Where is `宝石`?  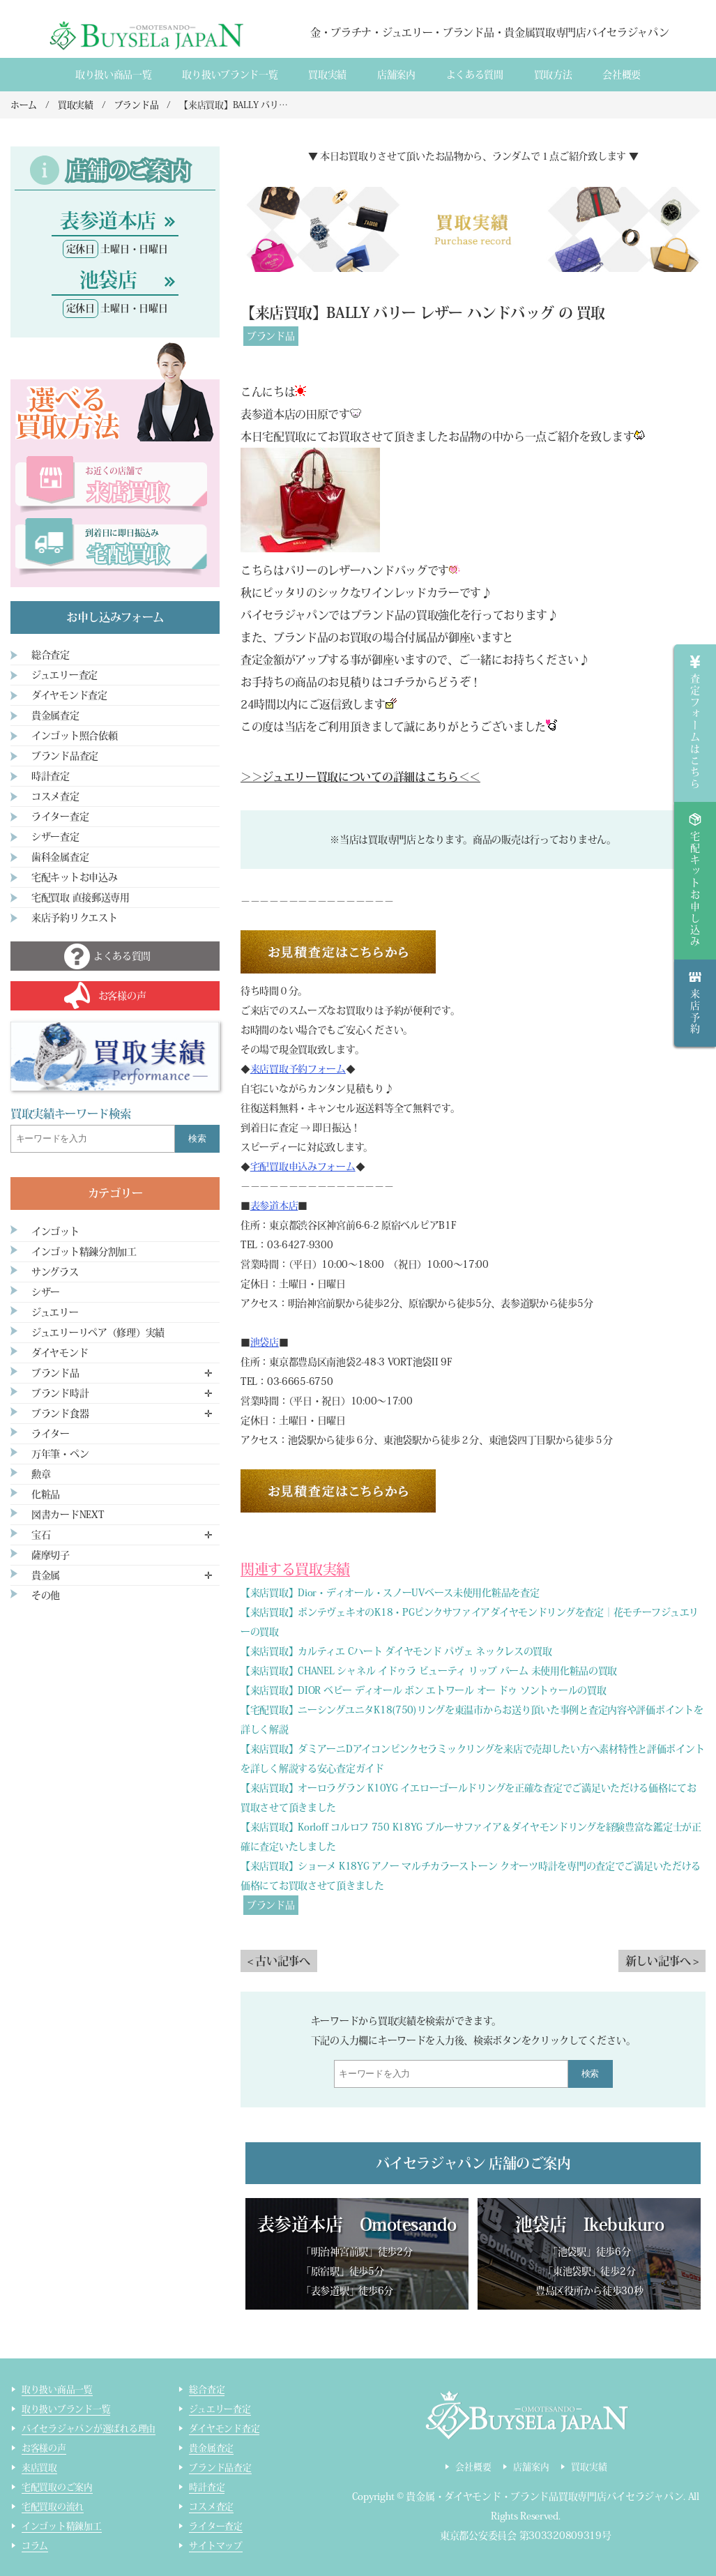 宝石 is located at coordinates (40, 1535).